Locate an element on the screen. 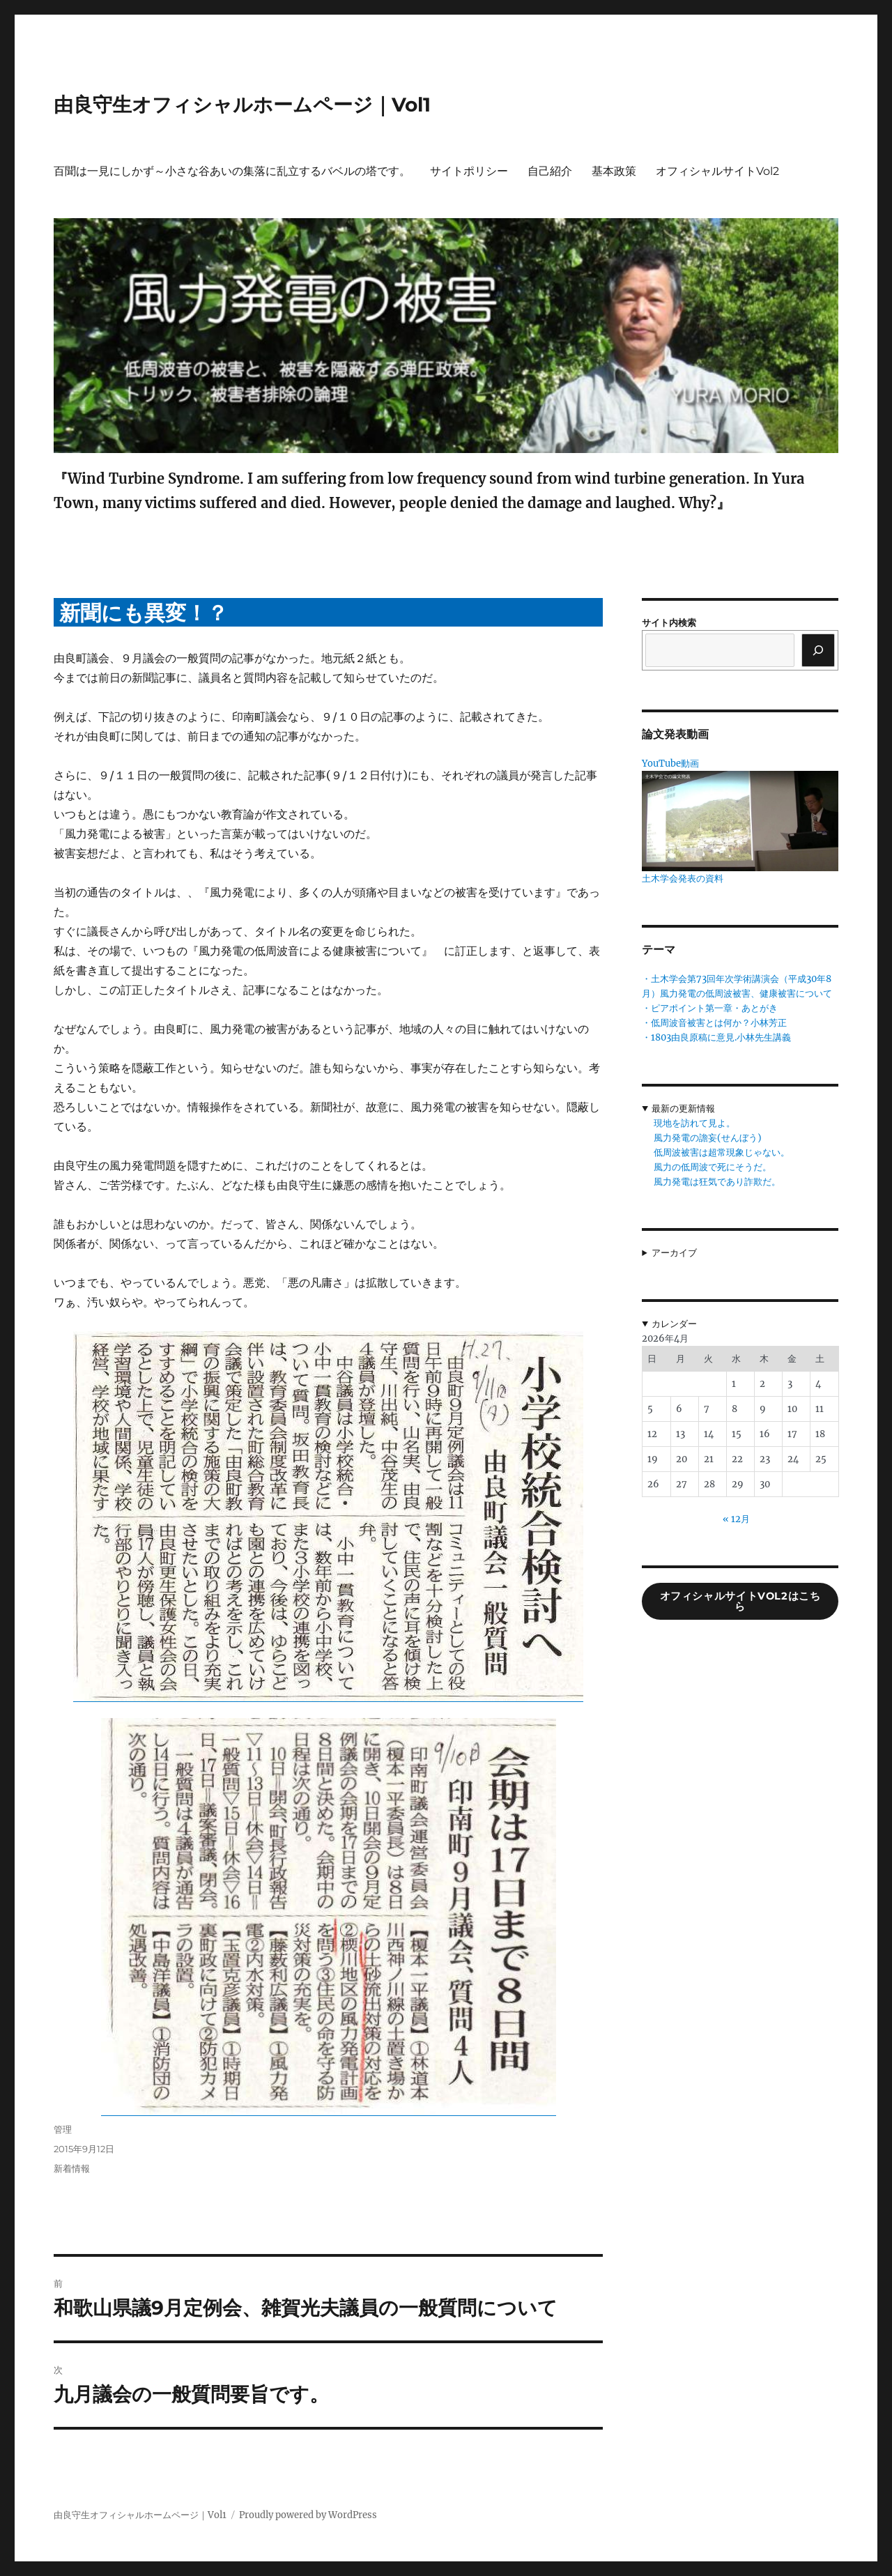 This screenshot has height=2576, width=892. ・低周波音被害とは何か？小林芳正 is located at coordinates (714, 1023).